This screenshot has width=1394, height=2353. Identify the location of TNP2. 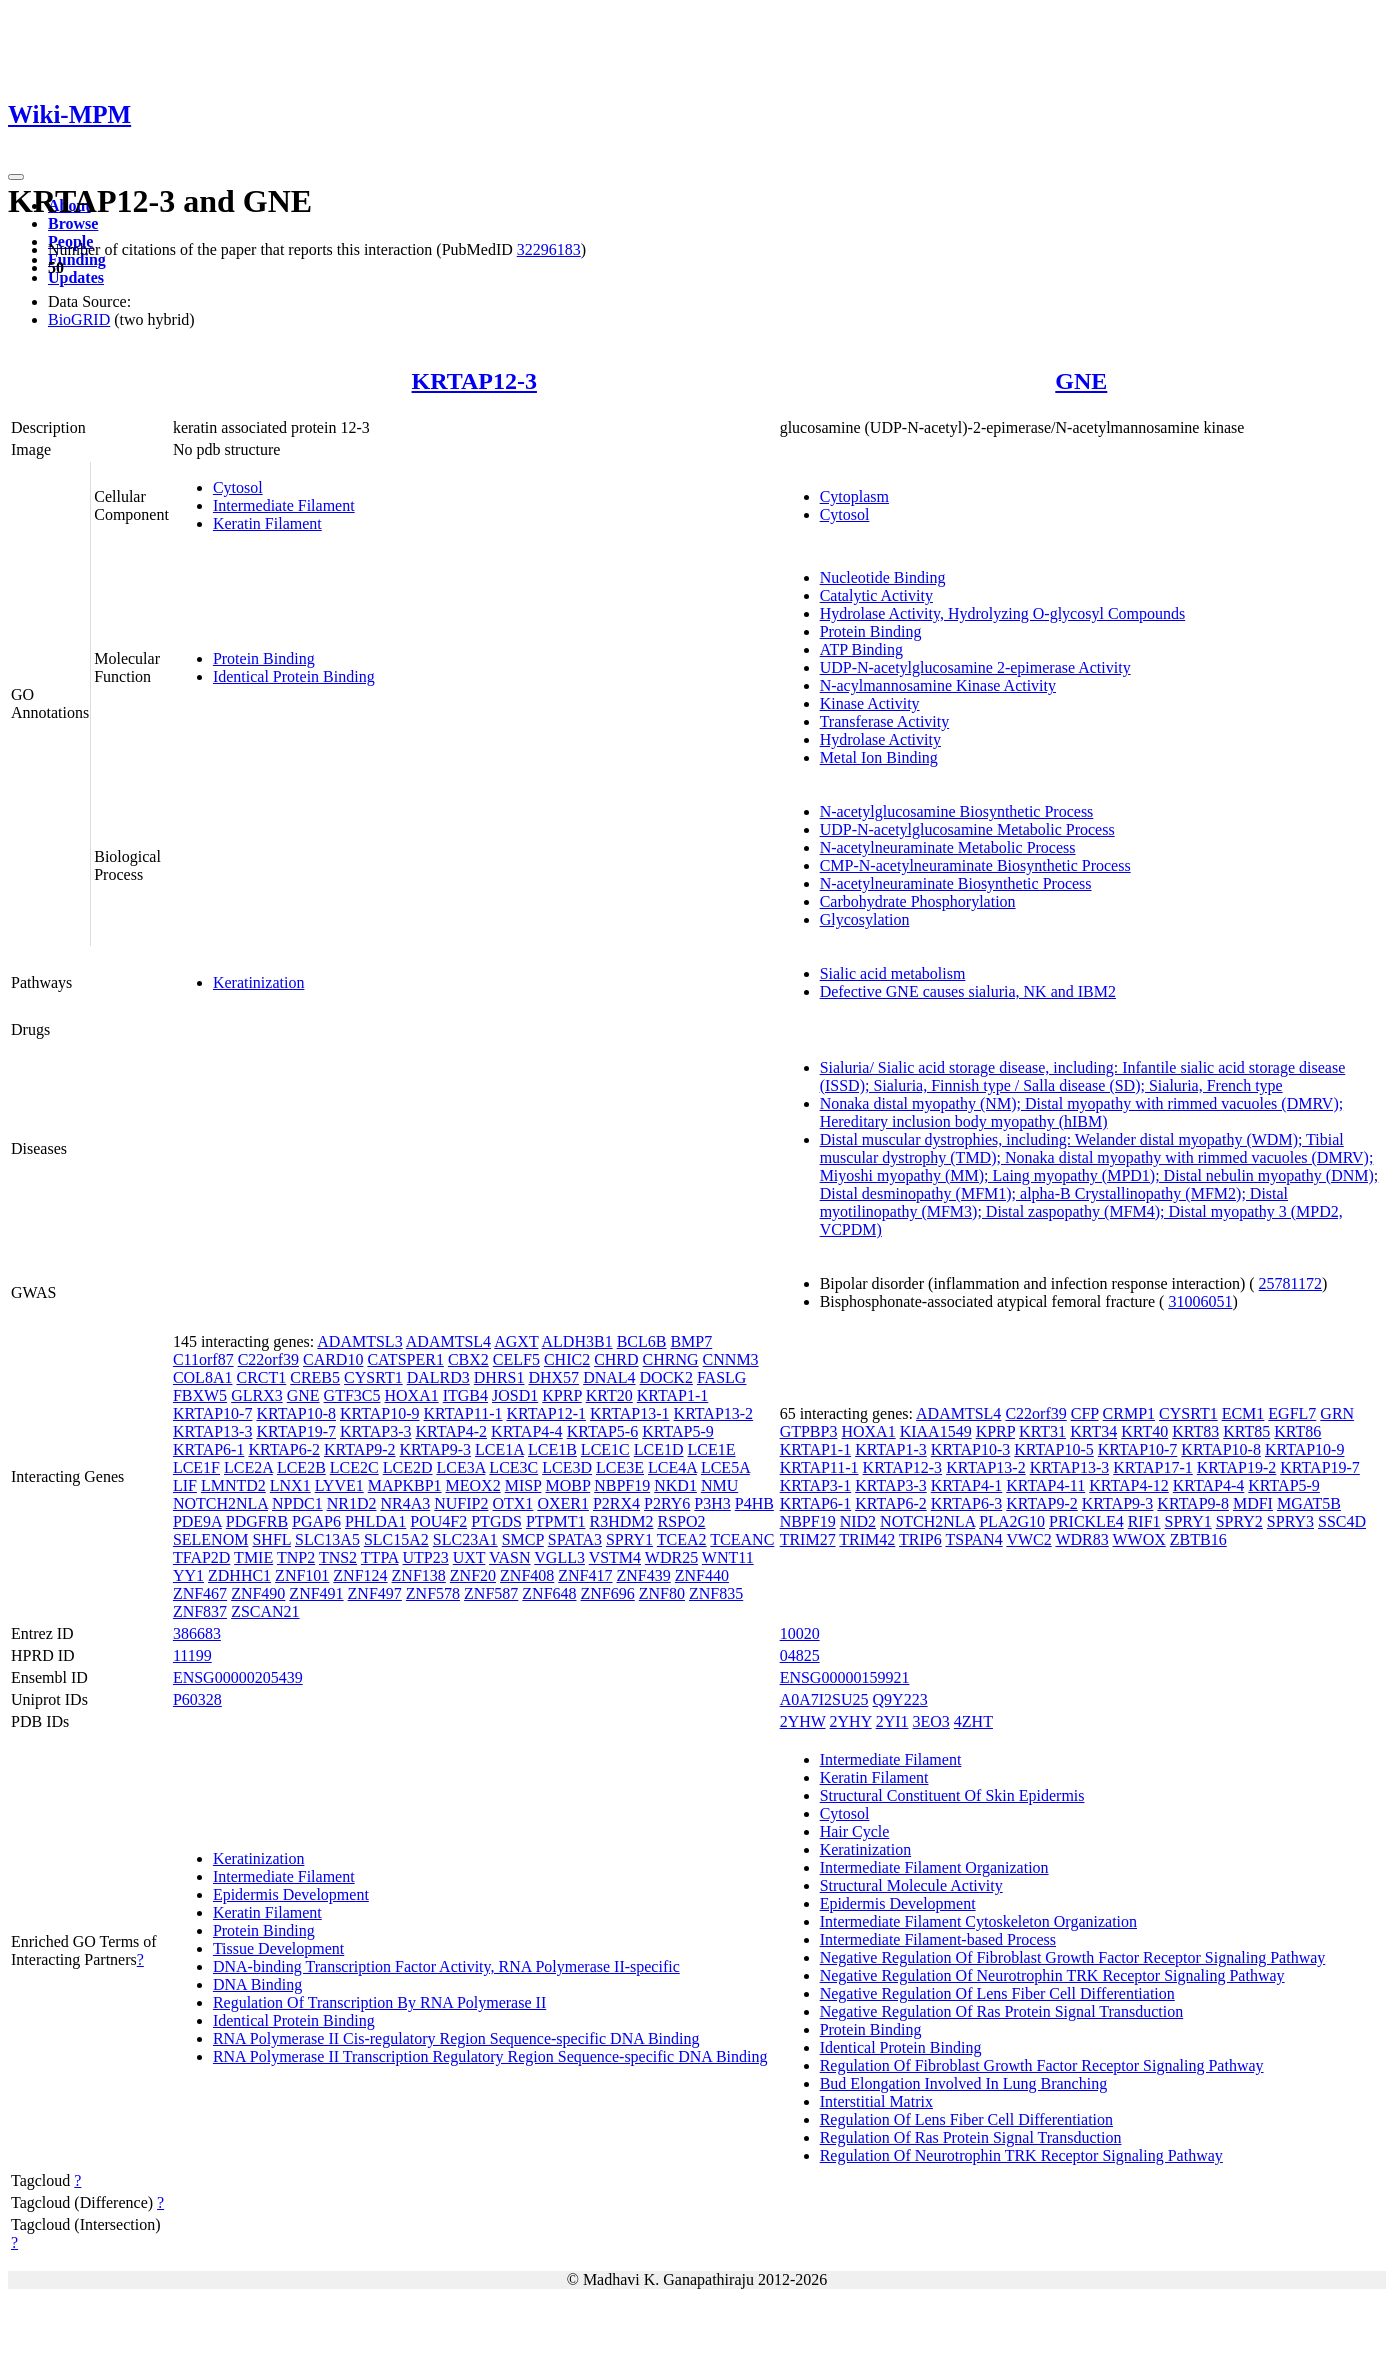
(296, 1557).